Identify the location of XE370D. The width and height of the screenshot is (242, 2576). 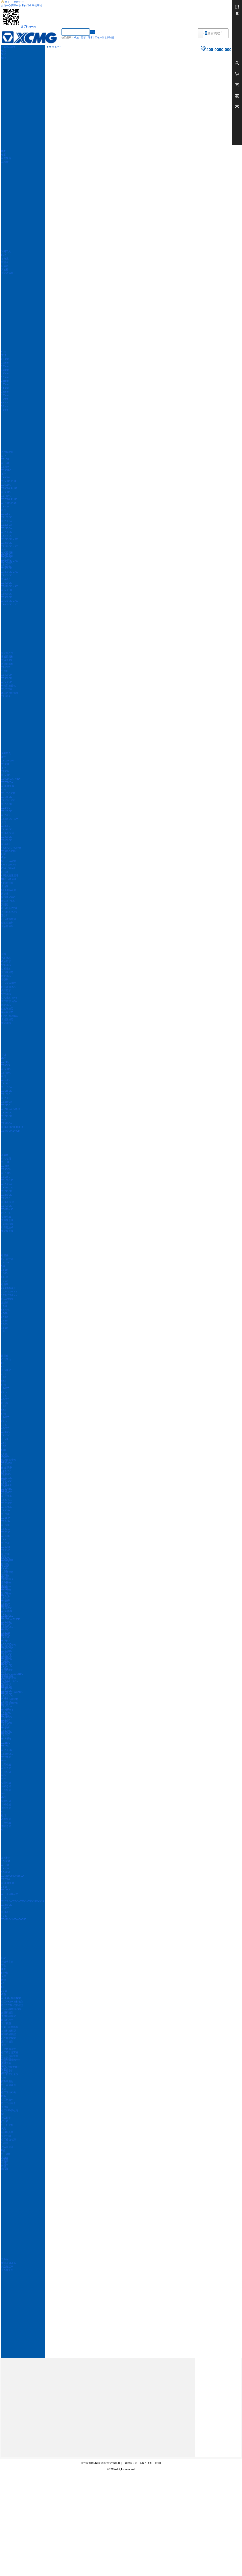
(5, 1698).